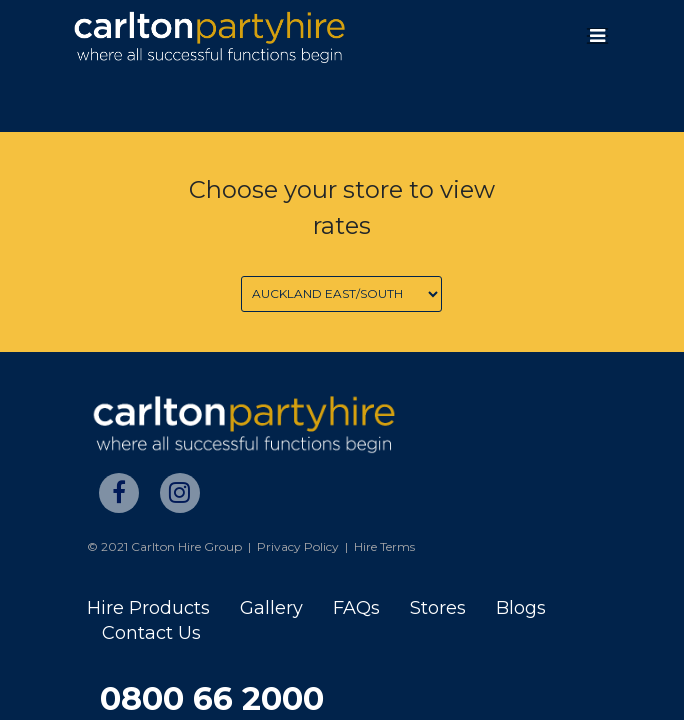  Describe the element at coordinates (151, 633) in the screenshot. I see `Contact Us` at that location.